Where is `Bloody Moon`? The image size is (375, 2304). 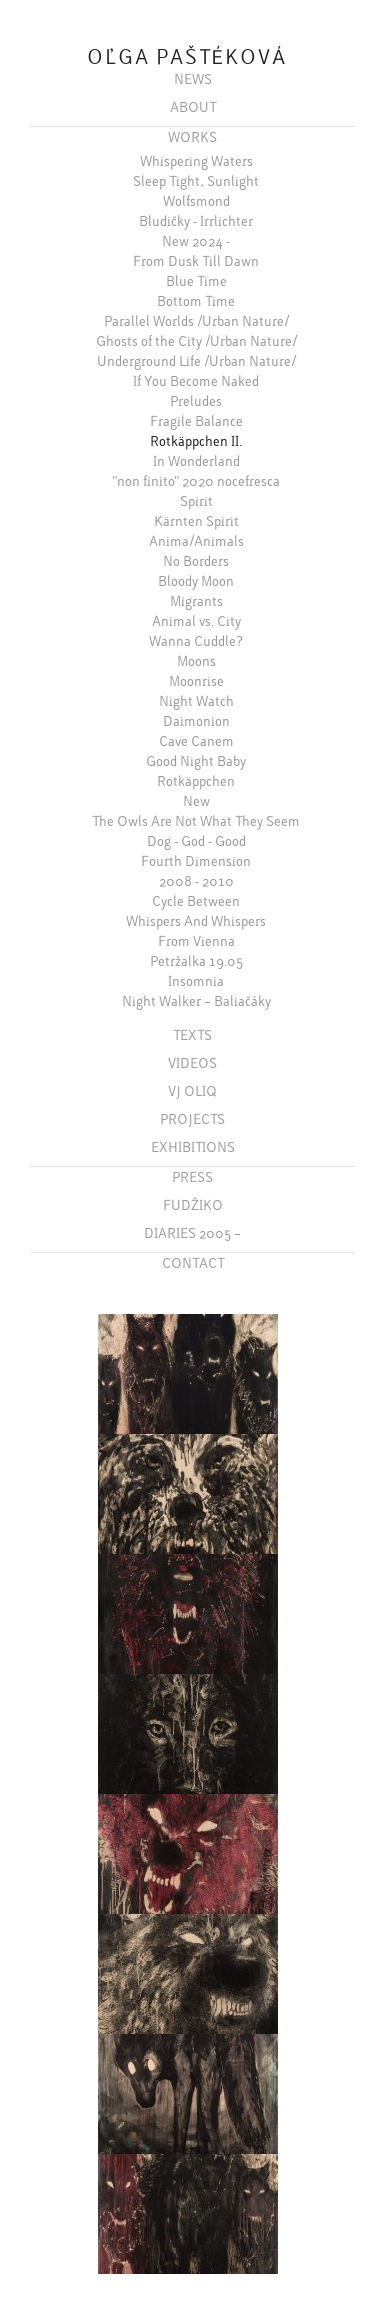
Bloody Moon is located at coordinates (196, 581).